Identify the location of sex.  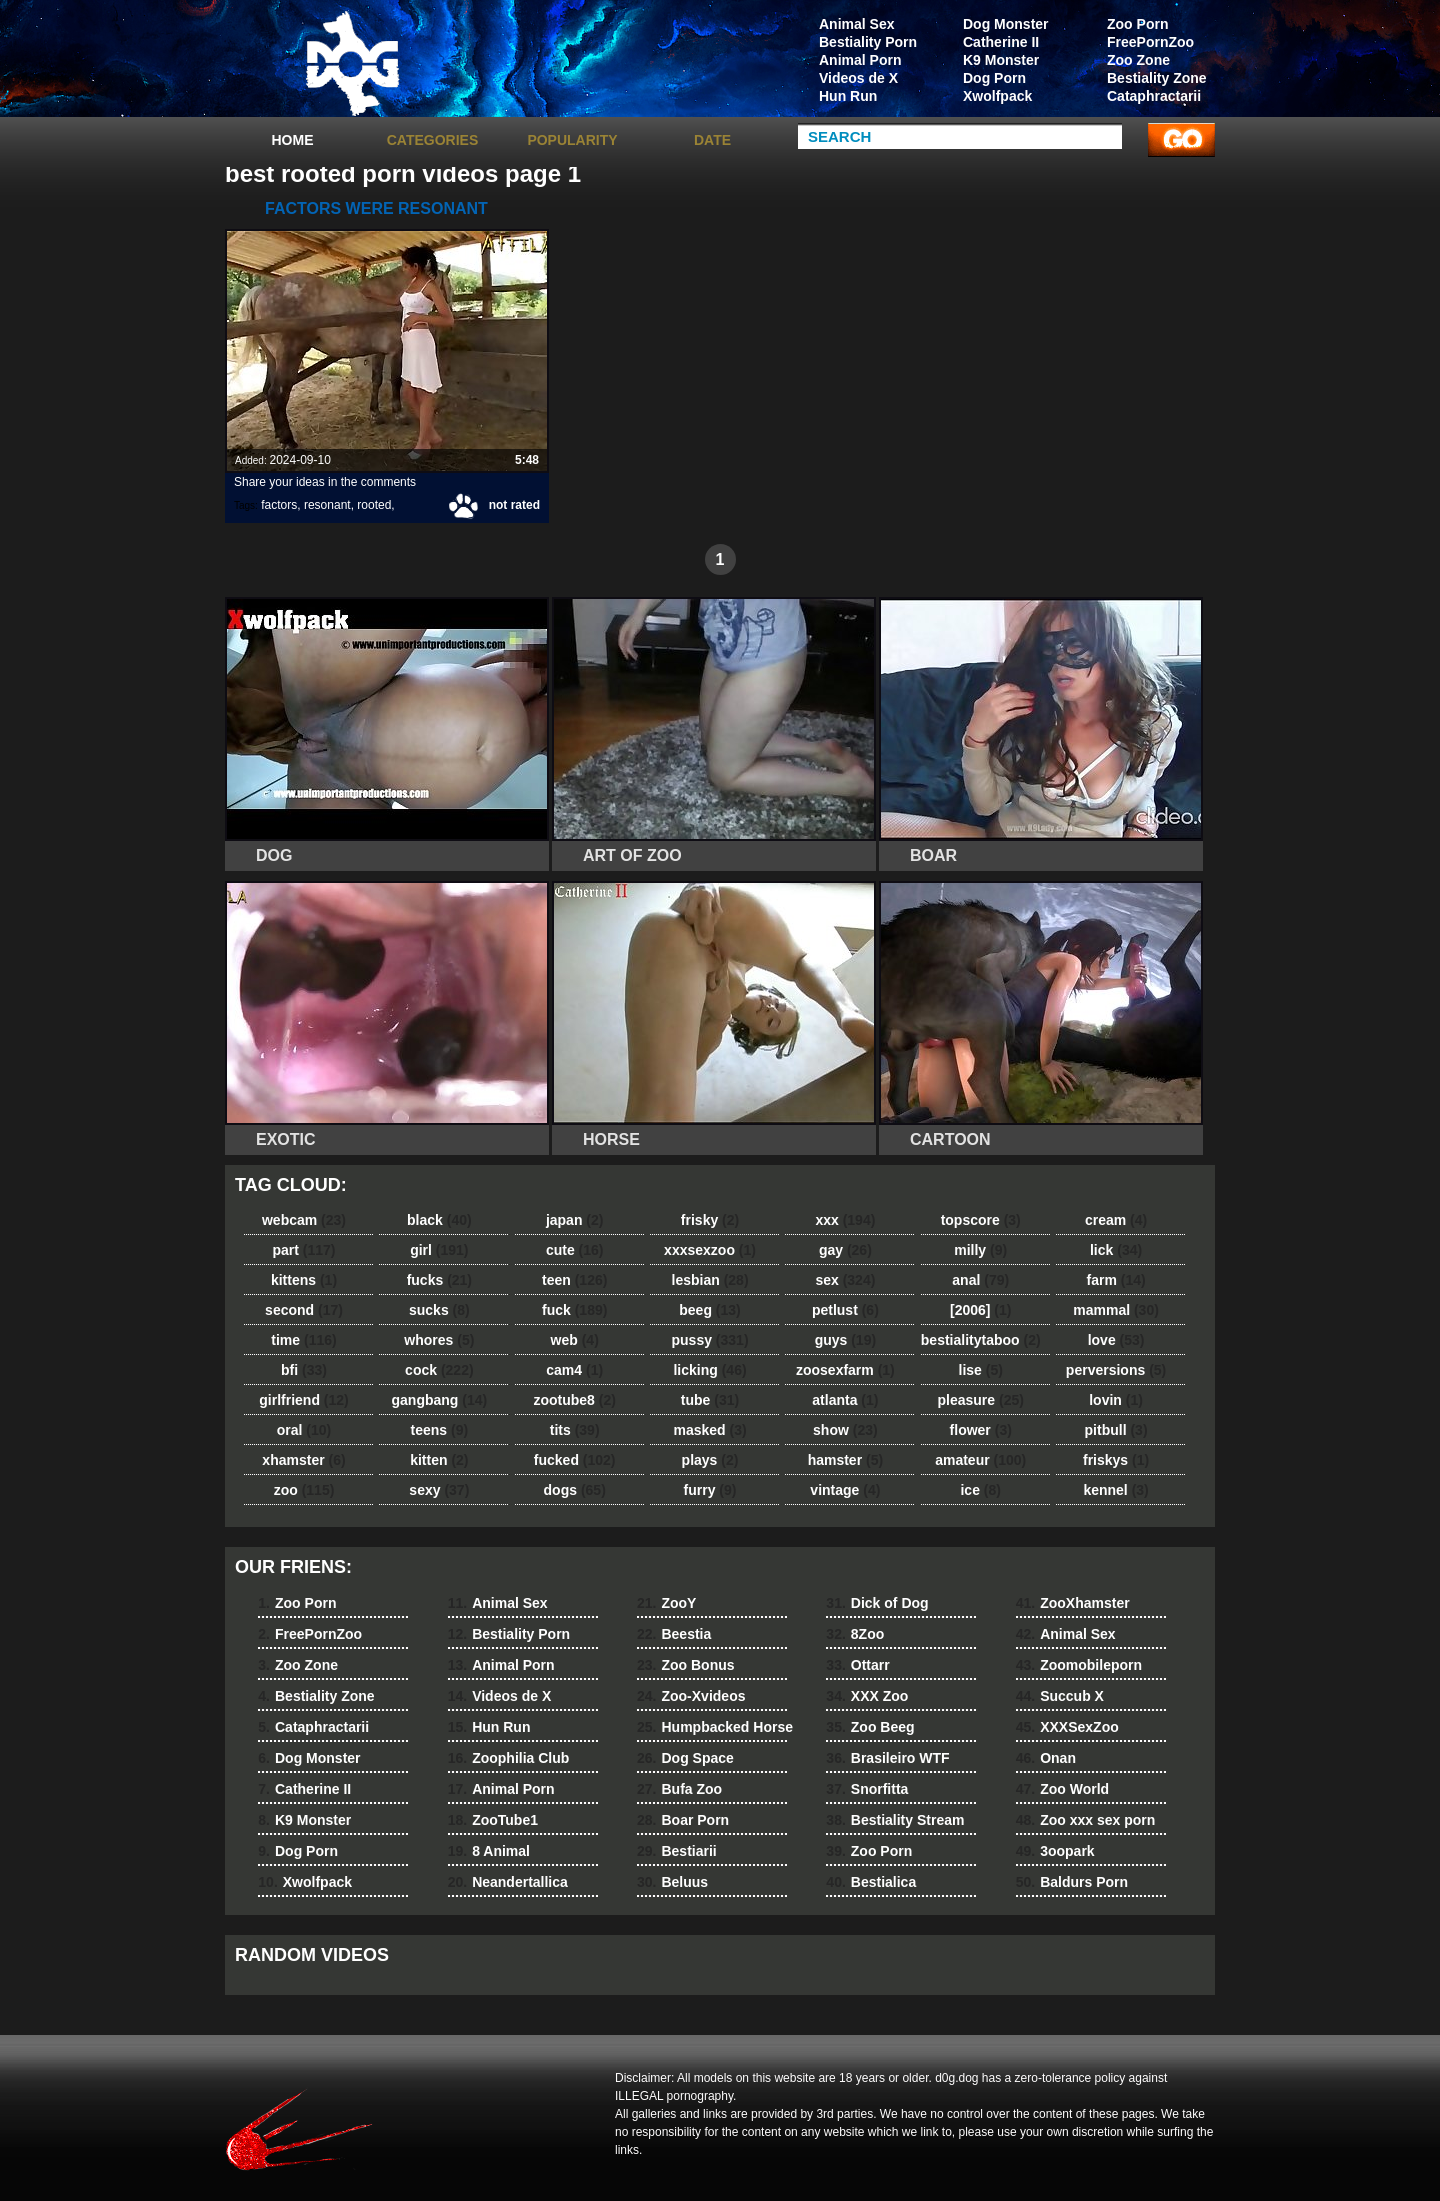
(845, 1280).